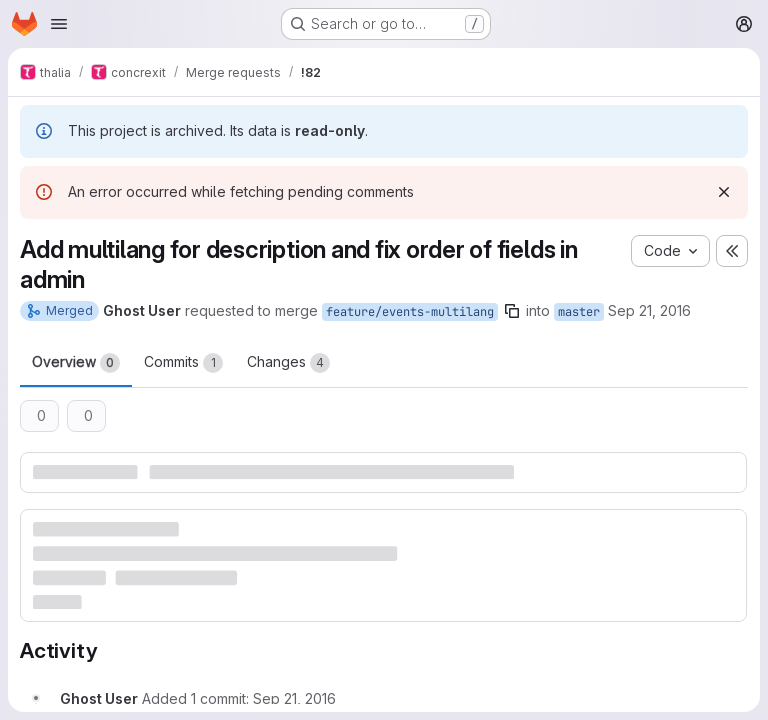 The image size is (768, 720). What do you see at coordinates (410, 312) in the screenshot?
I see `feature/events-multilang` at bounding box center [410, 312].